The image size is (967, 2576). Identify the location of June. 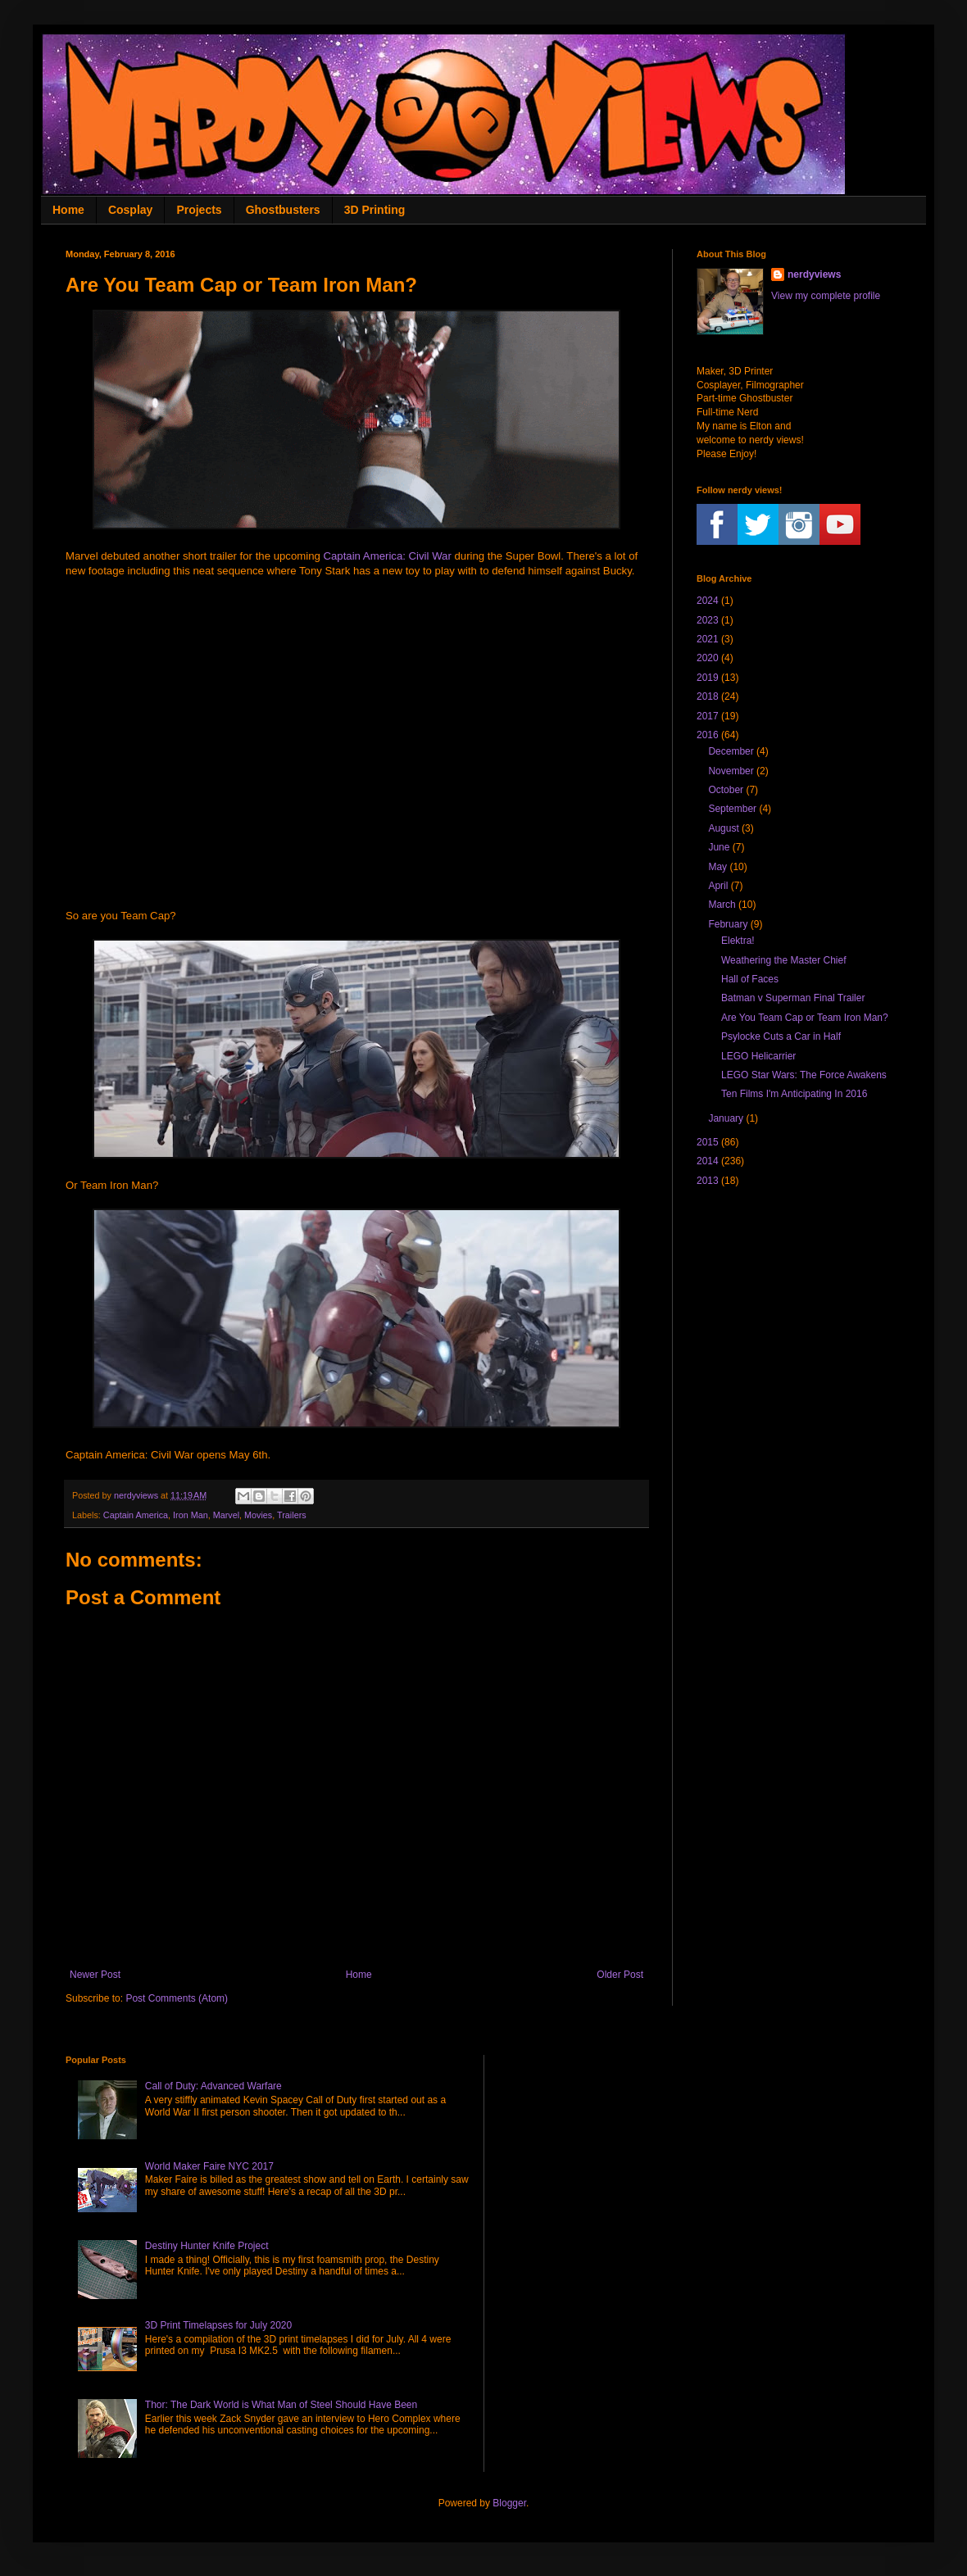
(718, 847).